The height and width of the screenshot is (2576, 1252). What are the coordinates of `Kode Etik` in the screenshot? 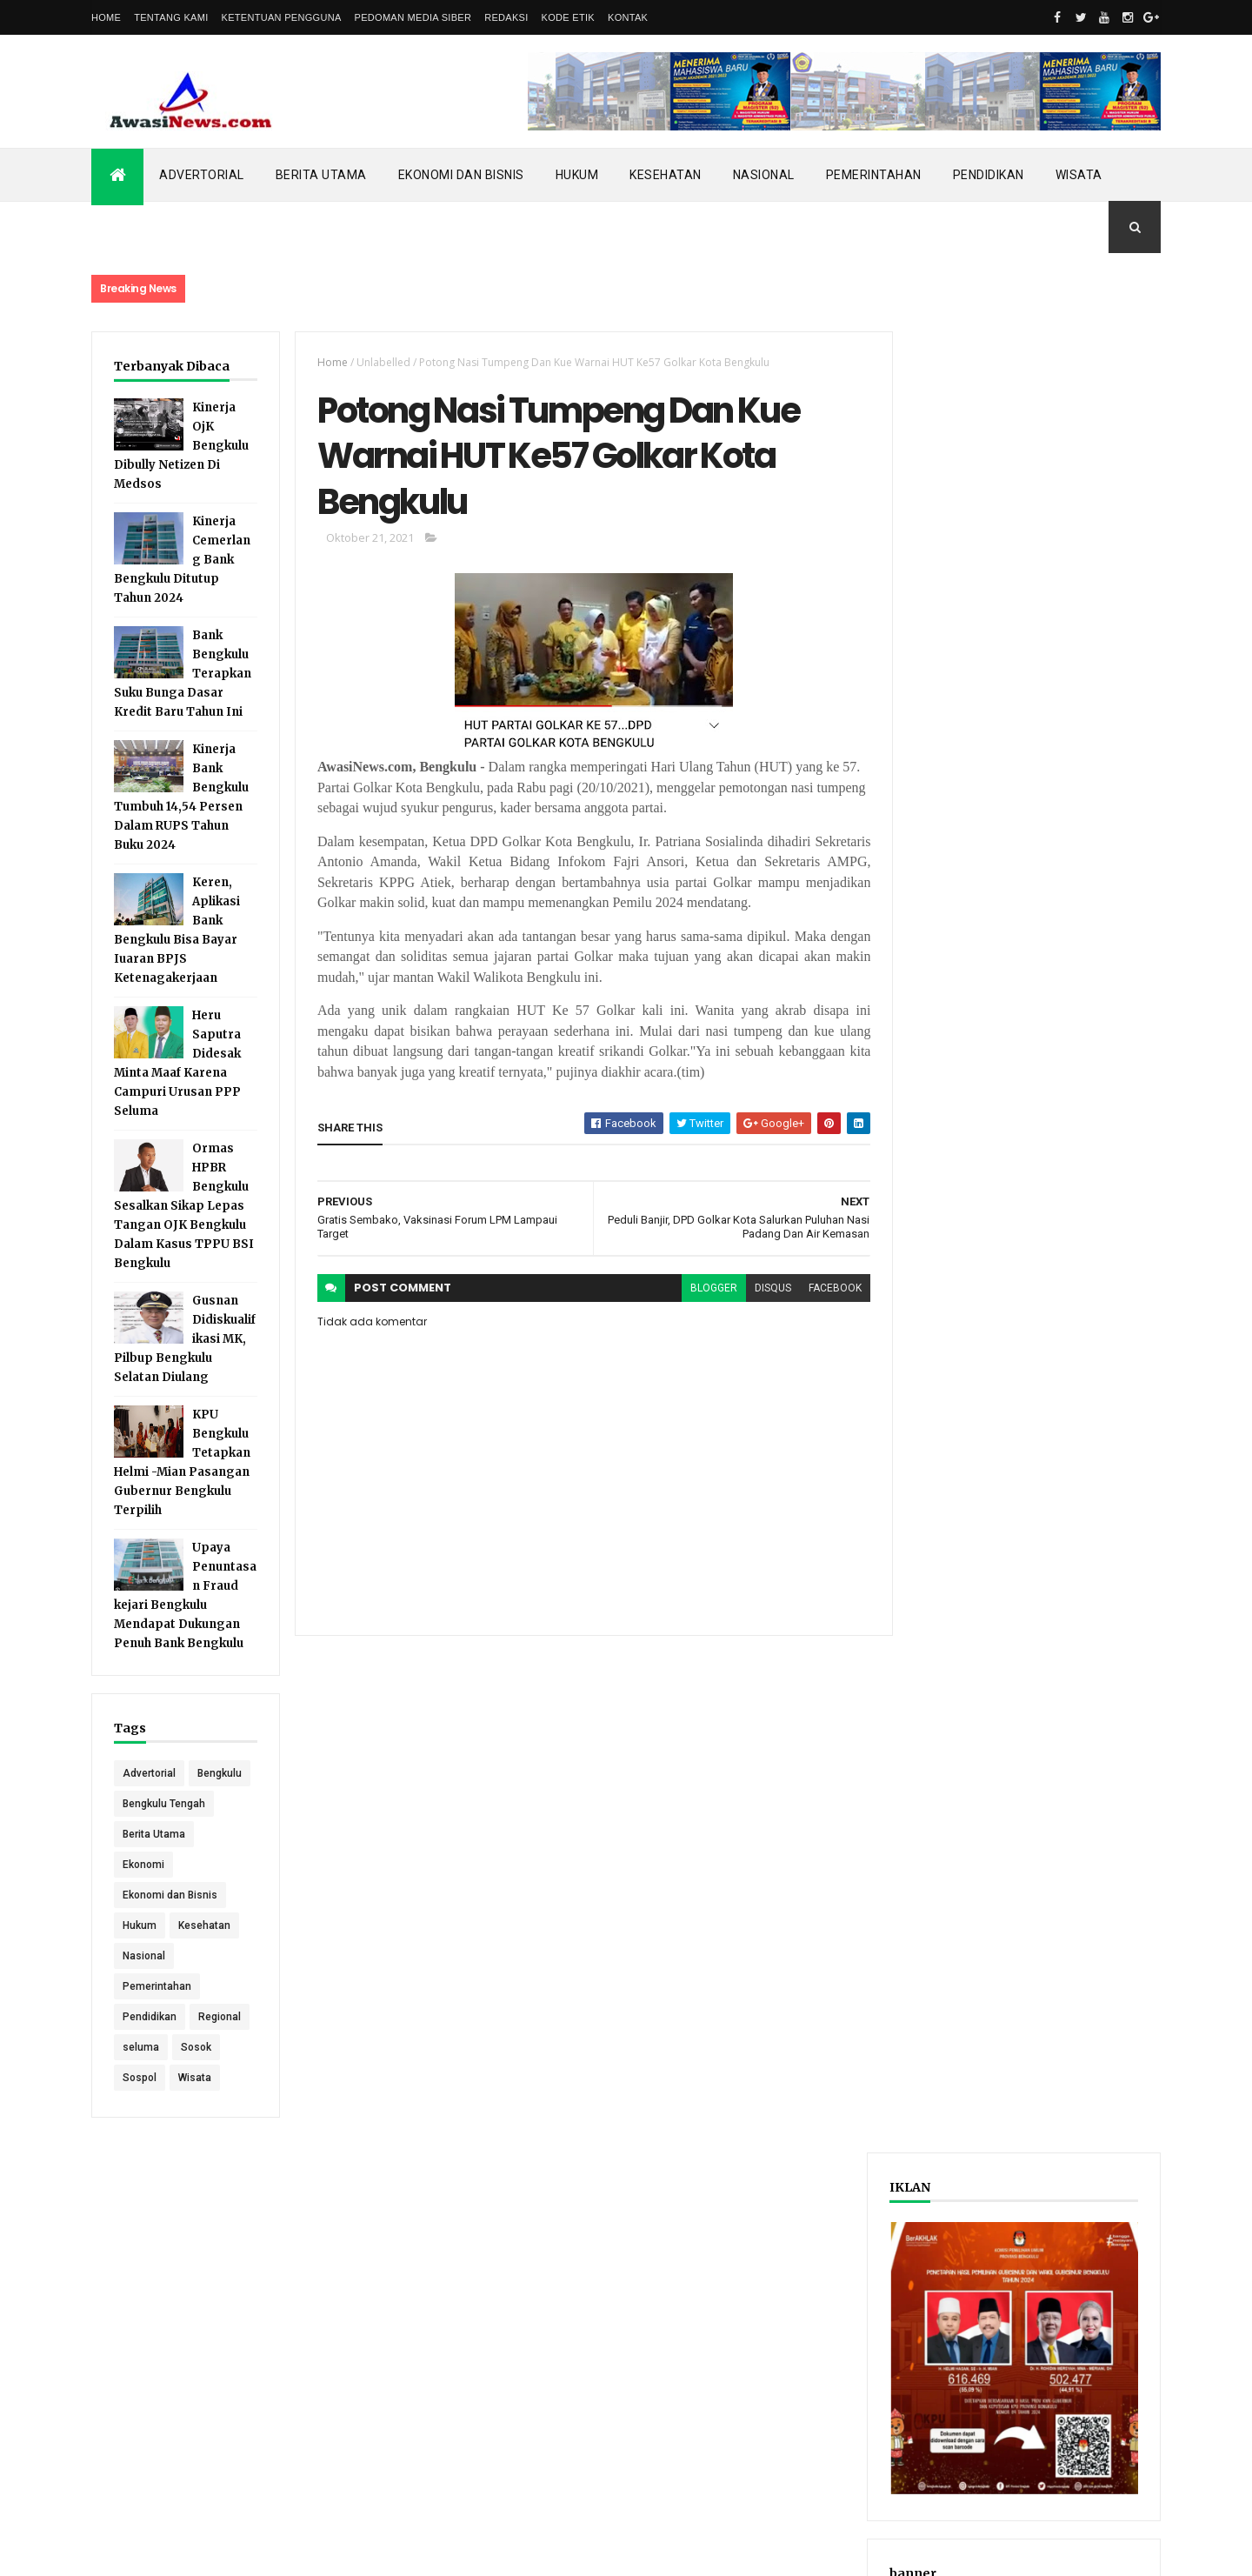 It's located at (568, 17).